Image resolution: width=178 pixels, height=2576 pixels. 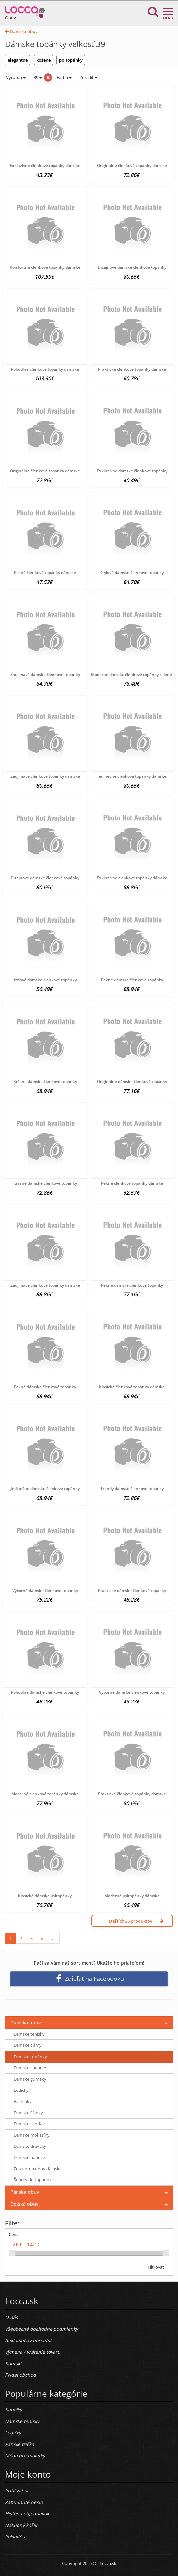 I want to click on Jedinečné členkové topánky dámske, so click(x=131, y=776).